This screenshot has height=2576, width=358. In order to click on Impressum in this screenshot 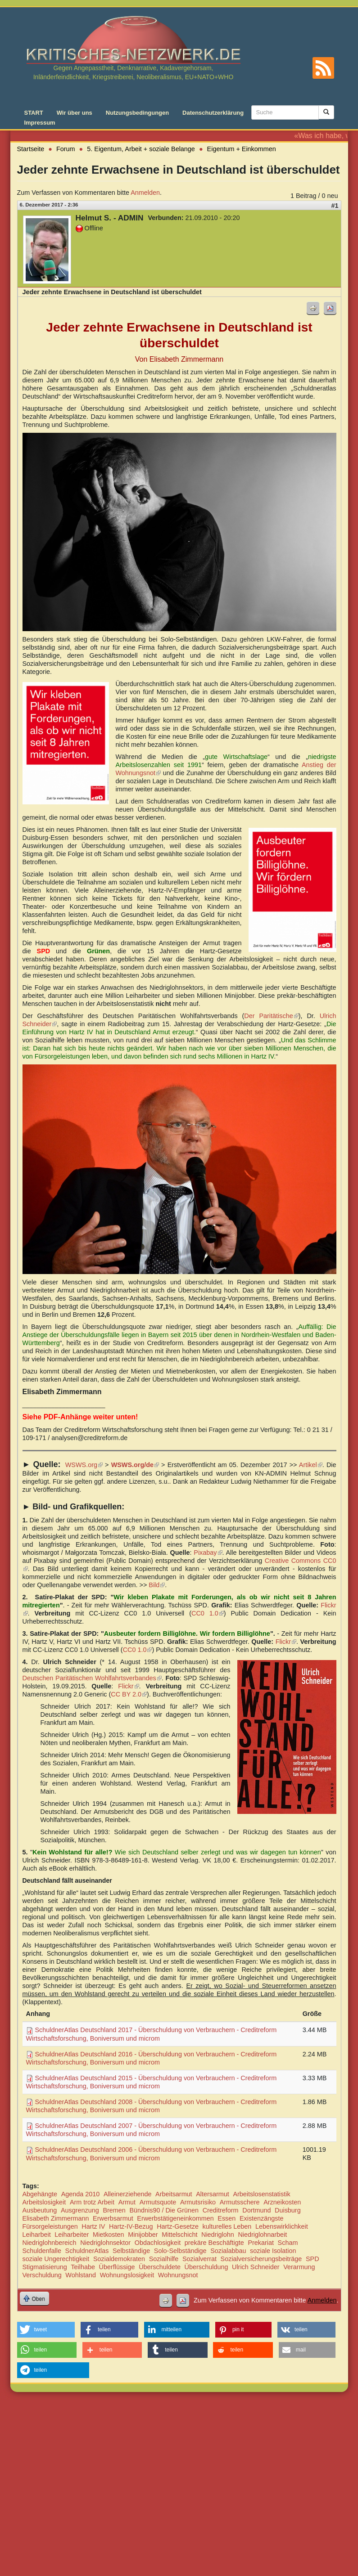, I will do `click(39, 122)`.